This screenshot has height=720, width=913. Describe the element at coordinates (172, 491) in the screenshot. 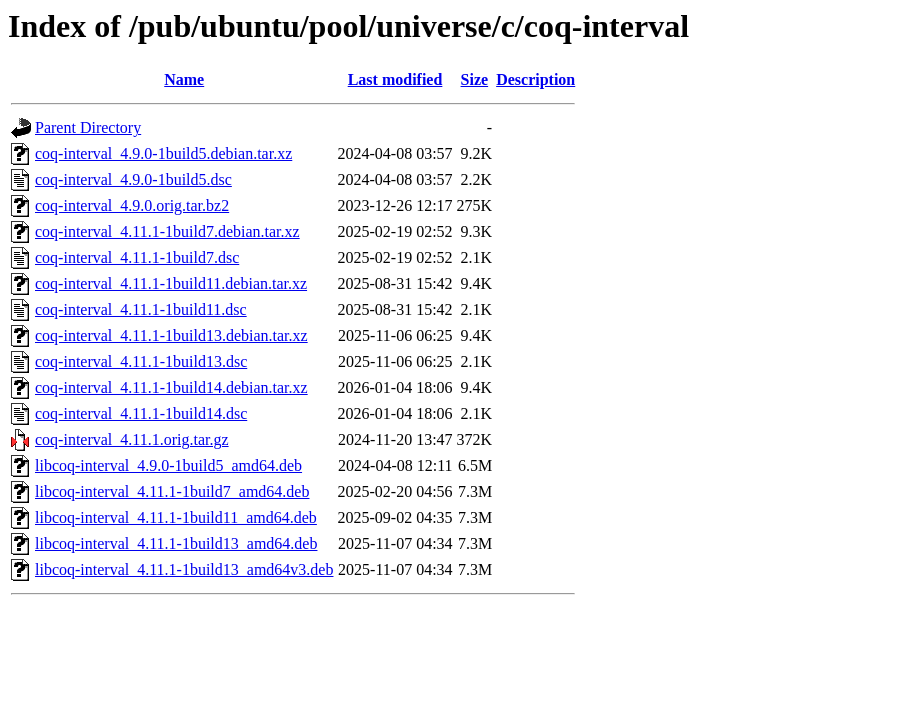

I see `libcoq-interval_4.11.1-1build7_amd64.deb` at that location.